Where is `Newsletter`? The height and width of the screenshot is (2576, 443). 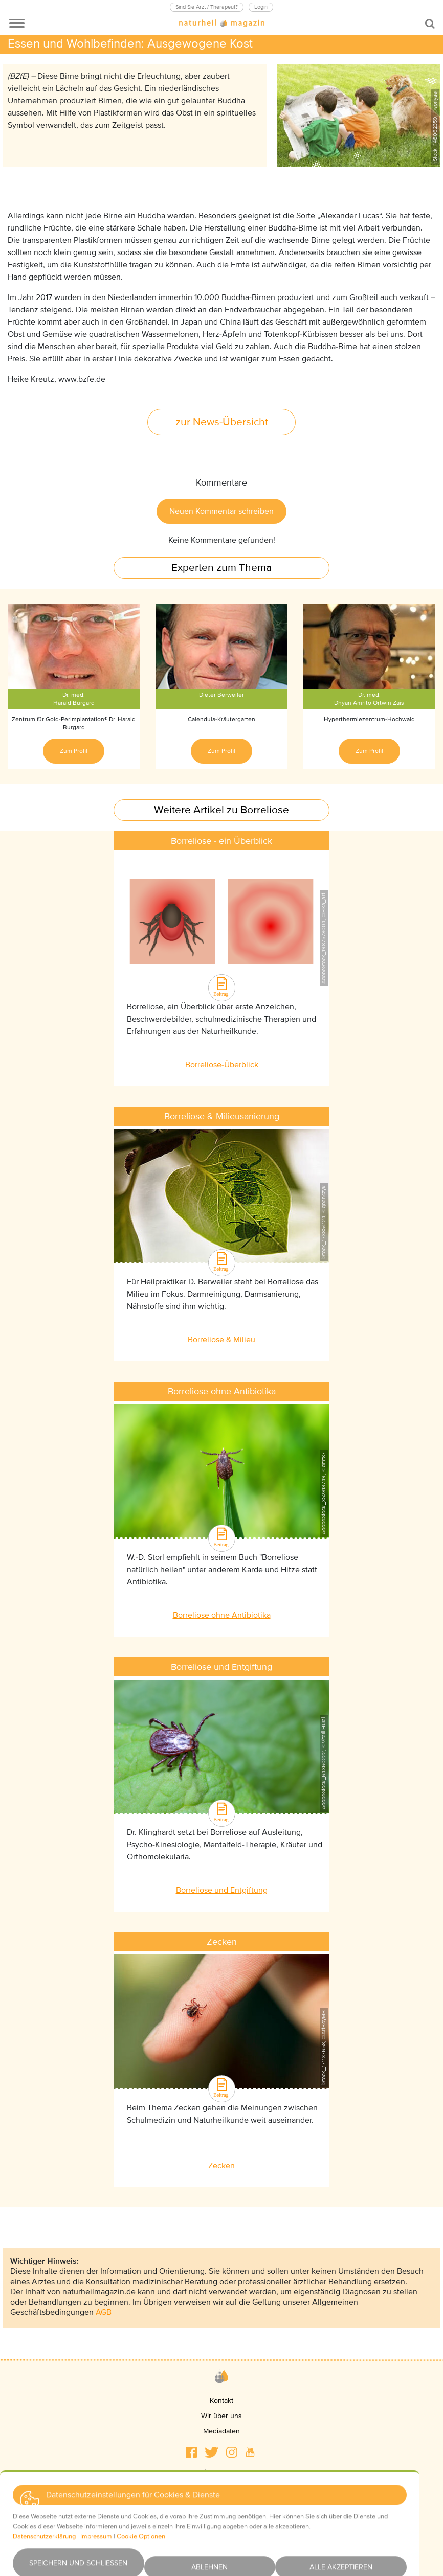
Newsletter is located at coordinates (222, 2532).